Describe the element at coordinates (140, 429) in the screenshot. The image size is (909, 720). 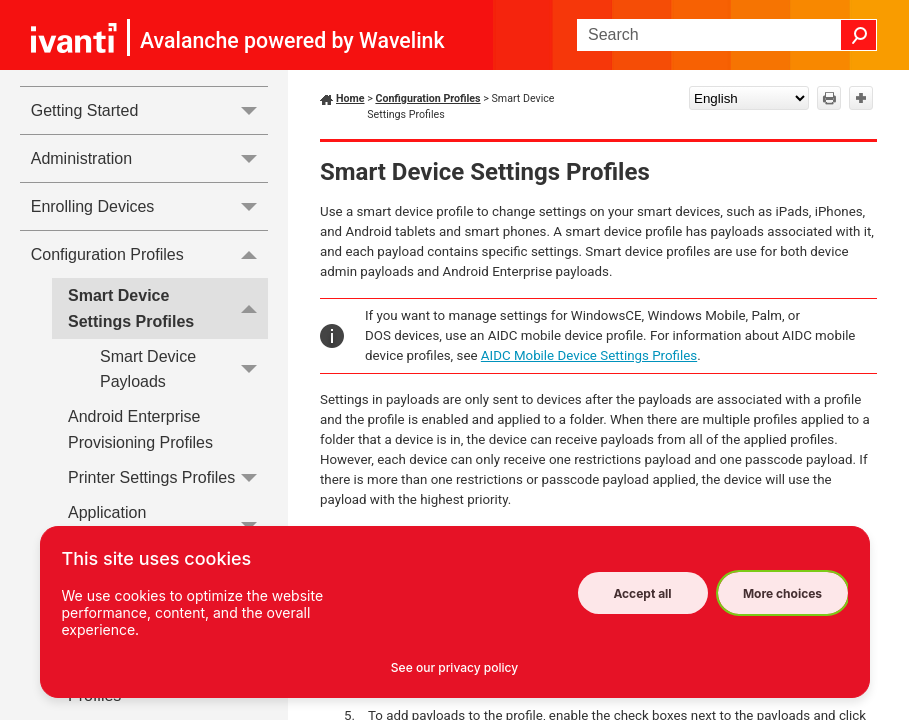
I see `Android Enterprise Provisioning Profiles` at that location.